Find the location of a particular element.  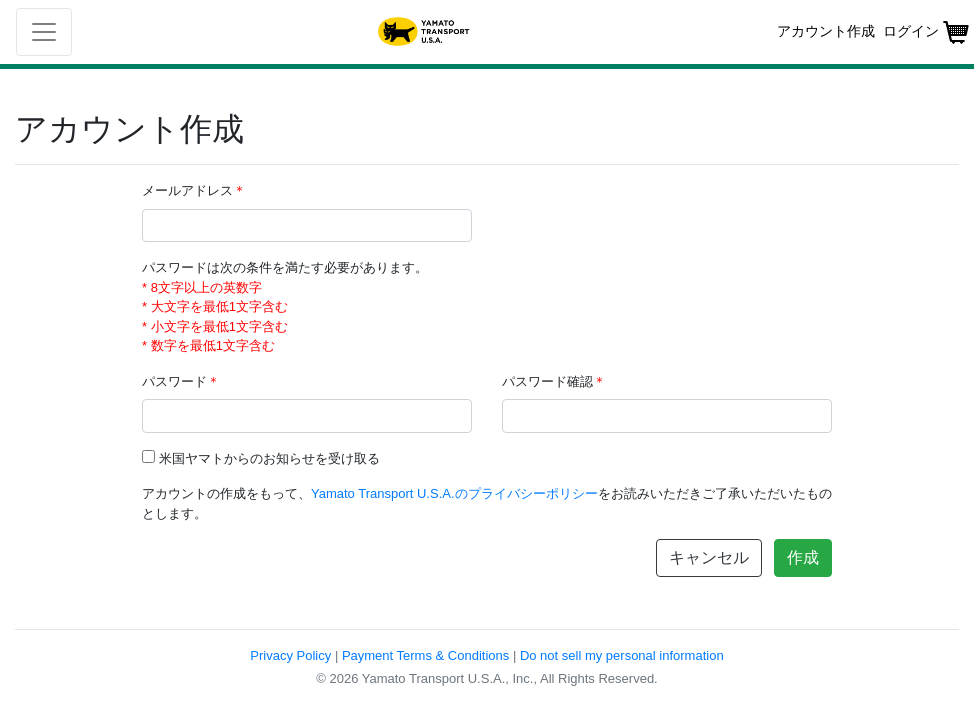

Do not sell my personal information is located at coordinates (622, 655).